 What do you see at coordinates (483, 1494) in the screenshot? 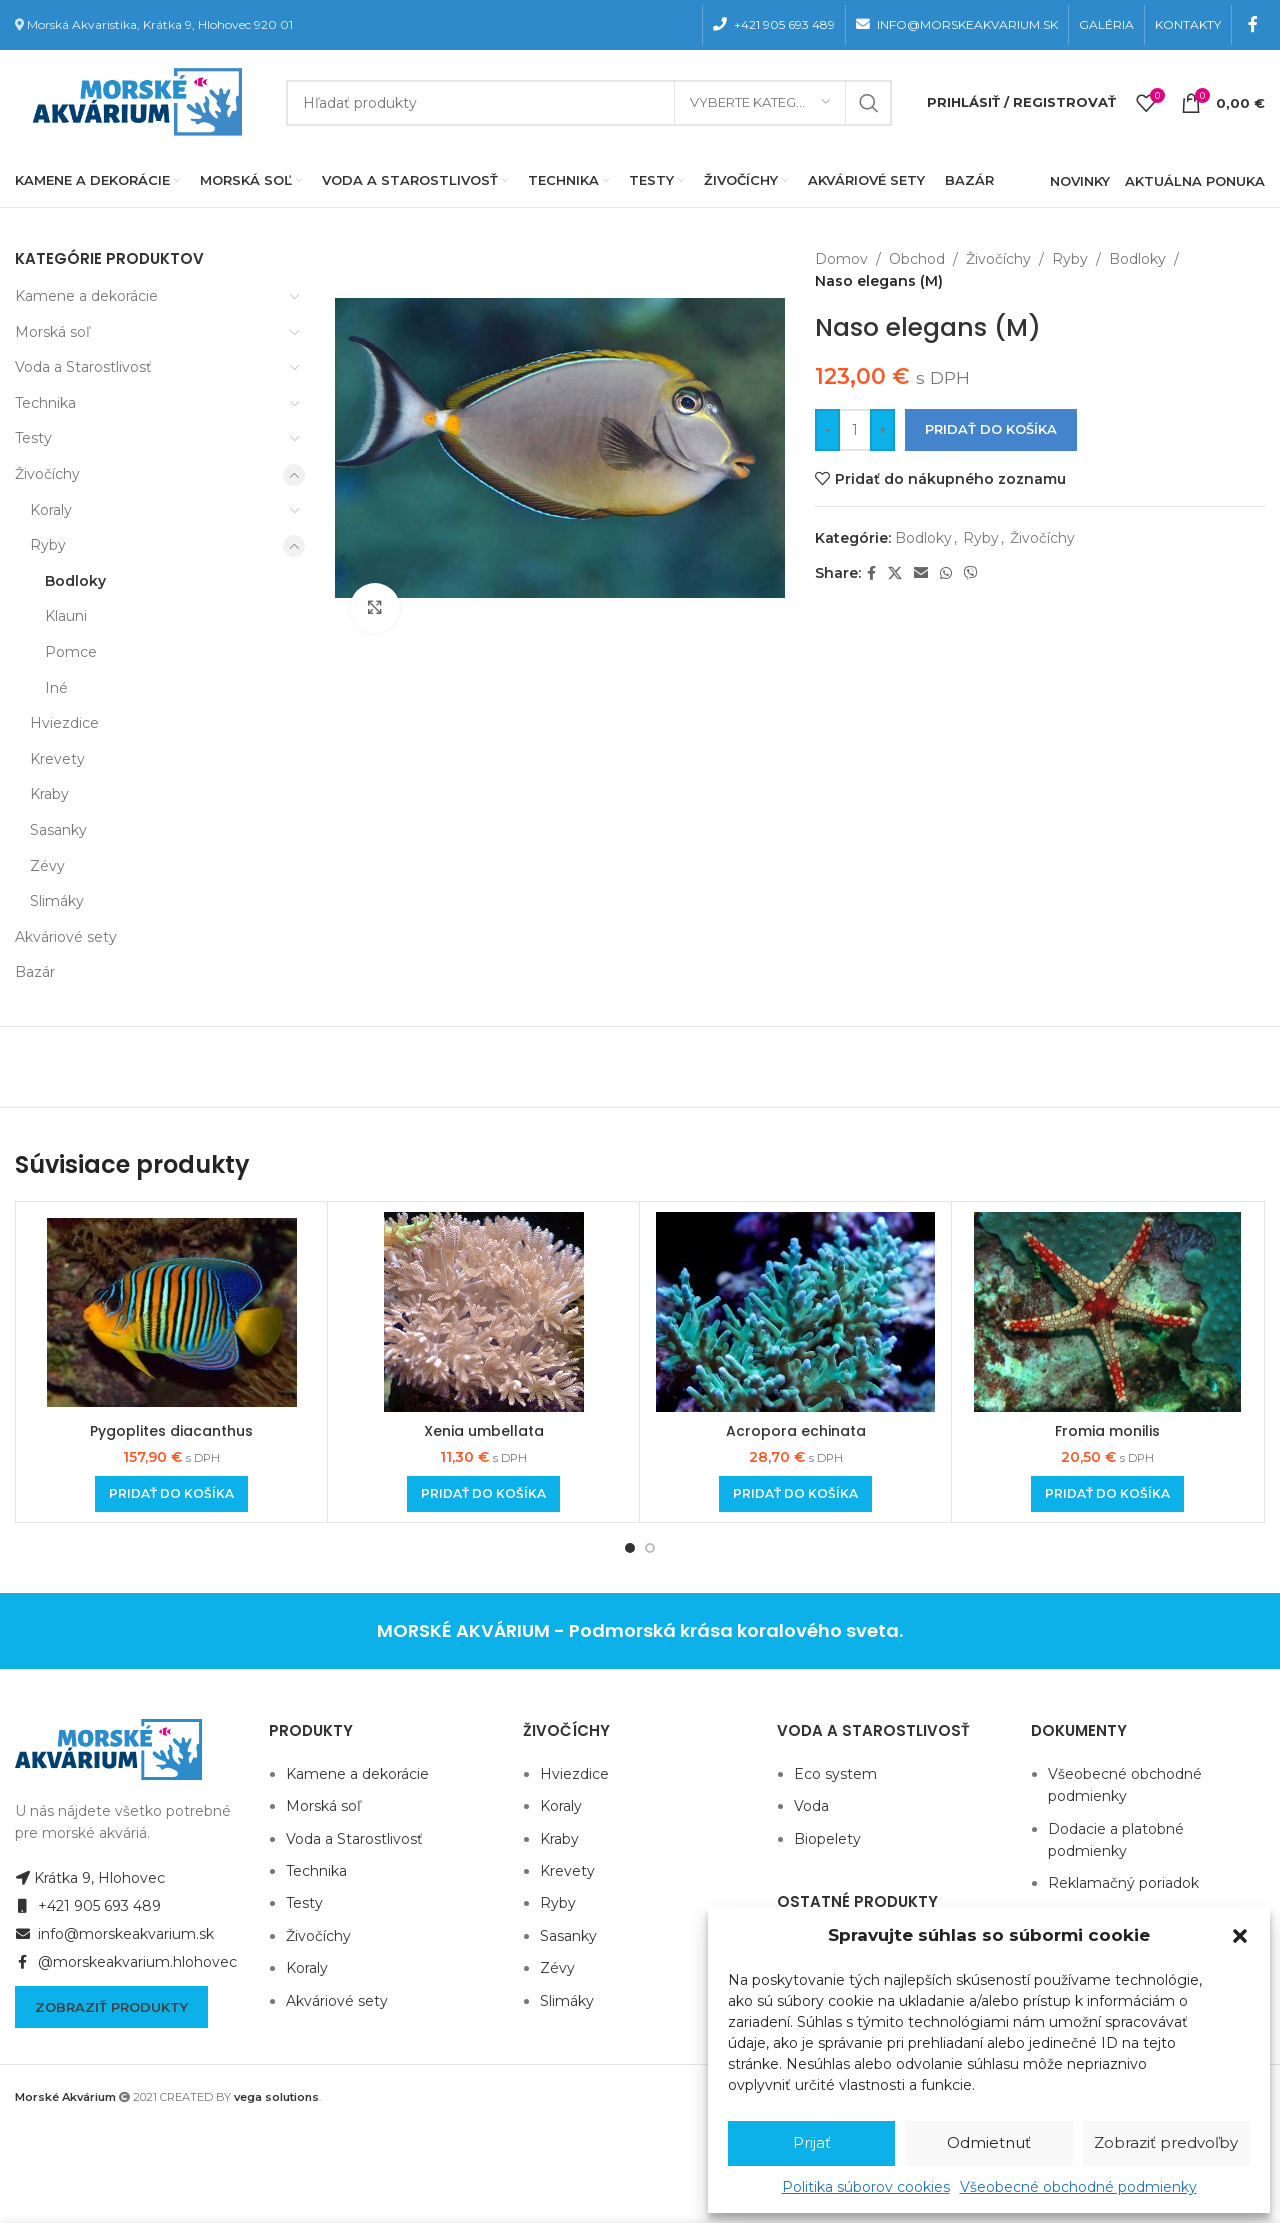
I see `[Add to cart: “Xenia umbellata”]` at bounding box center [483, 1494].